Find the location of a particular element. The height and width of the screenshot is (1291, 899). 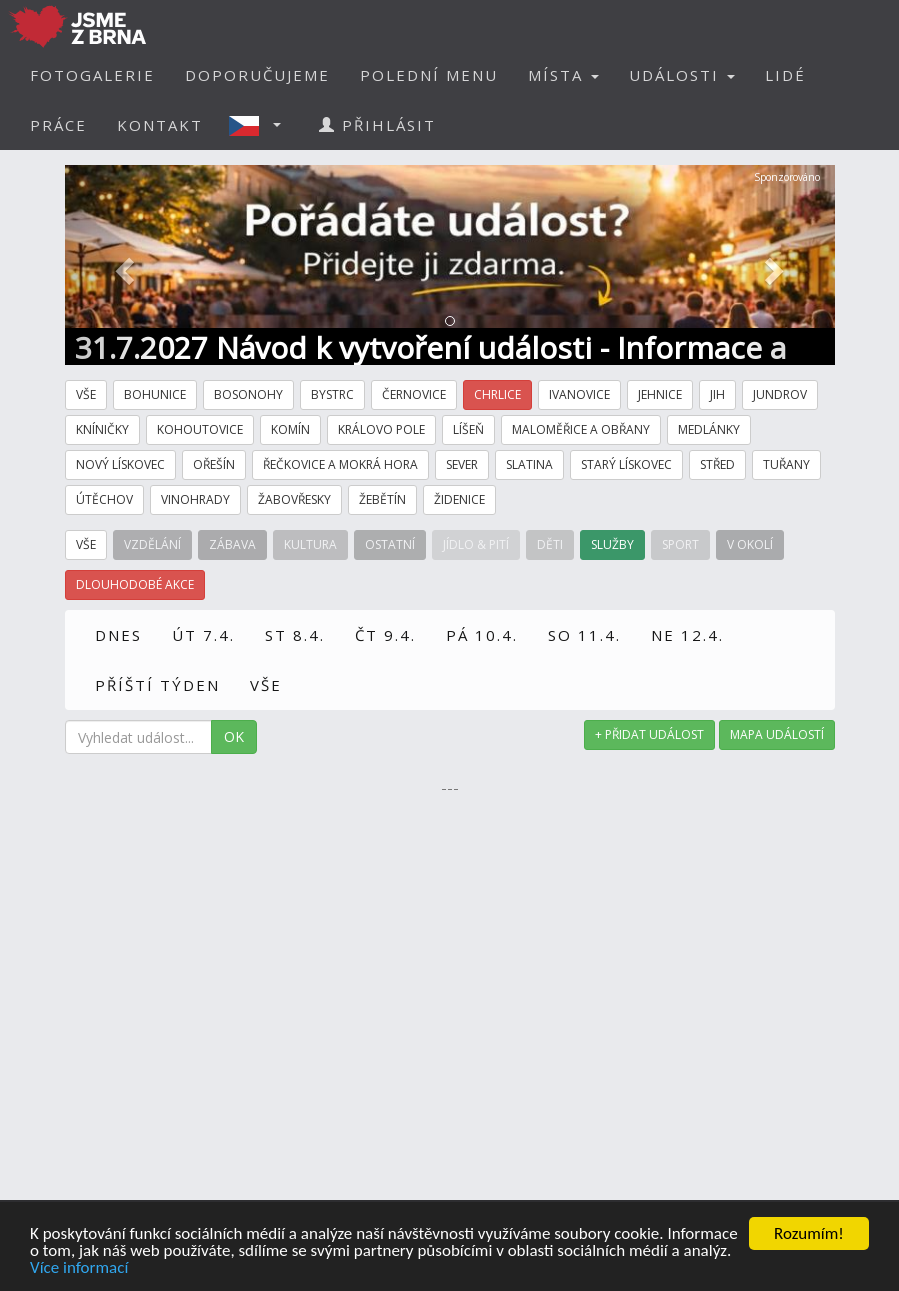

VŠE is located at coordinates (266, 685).